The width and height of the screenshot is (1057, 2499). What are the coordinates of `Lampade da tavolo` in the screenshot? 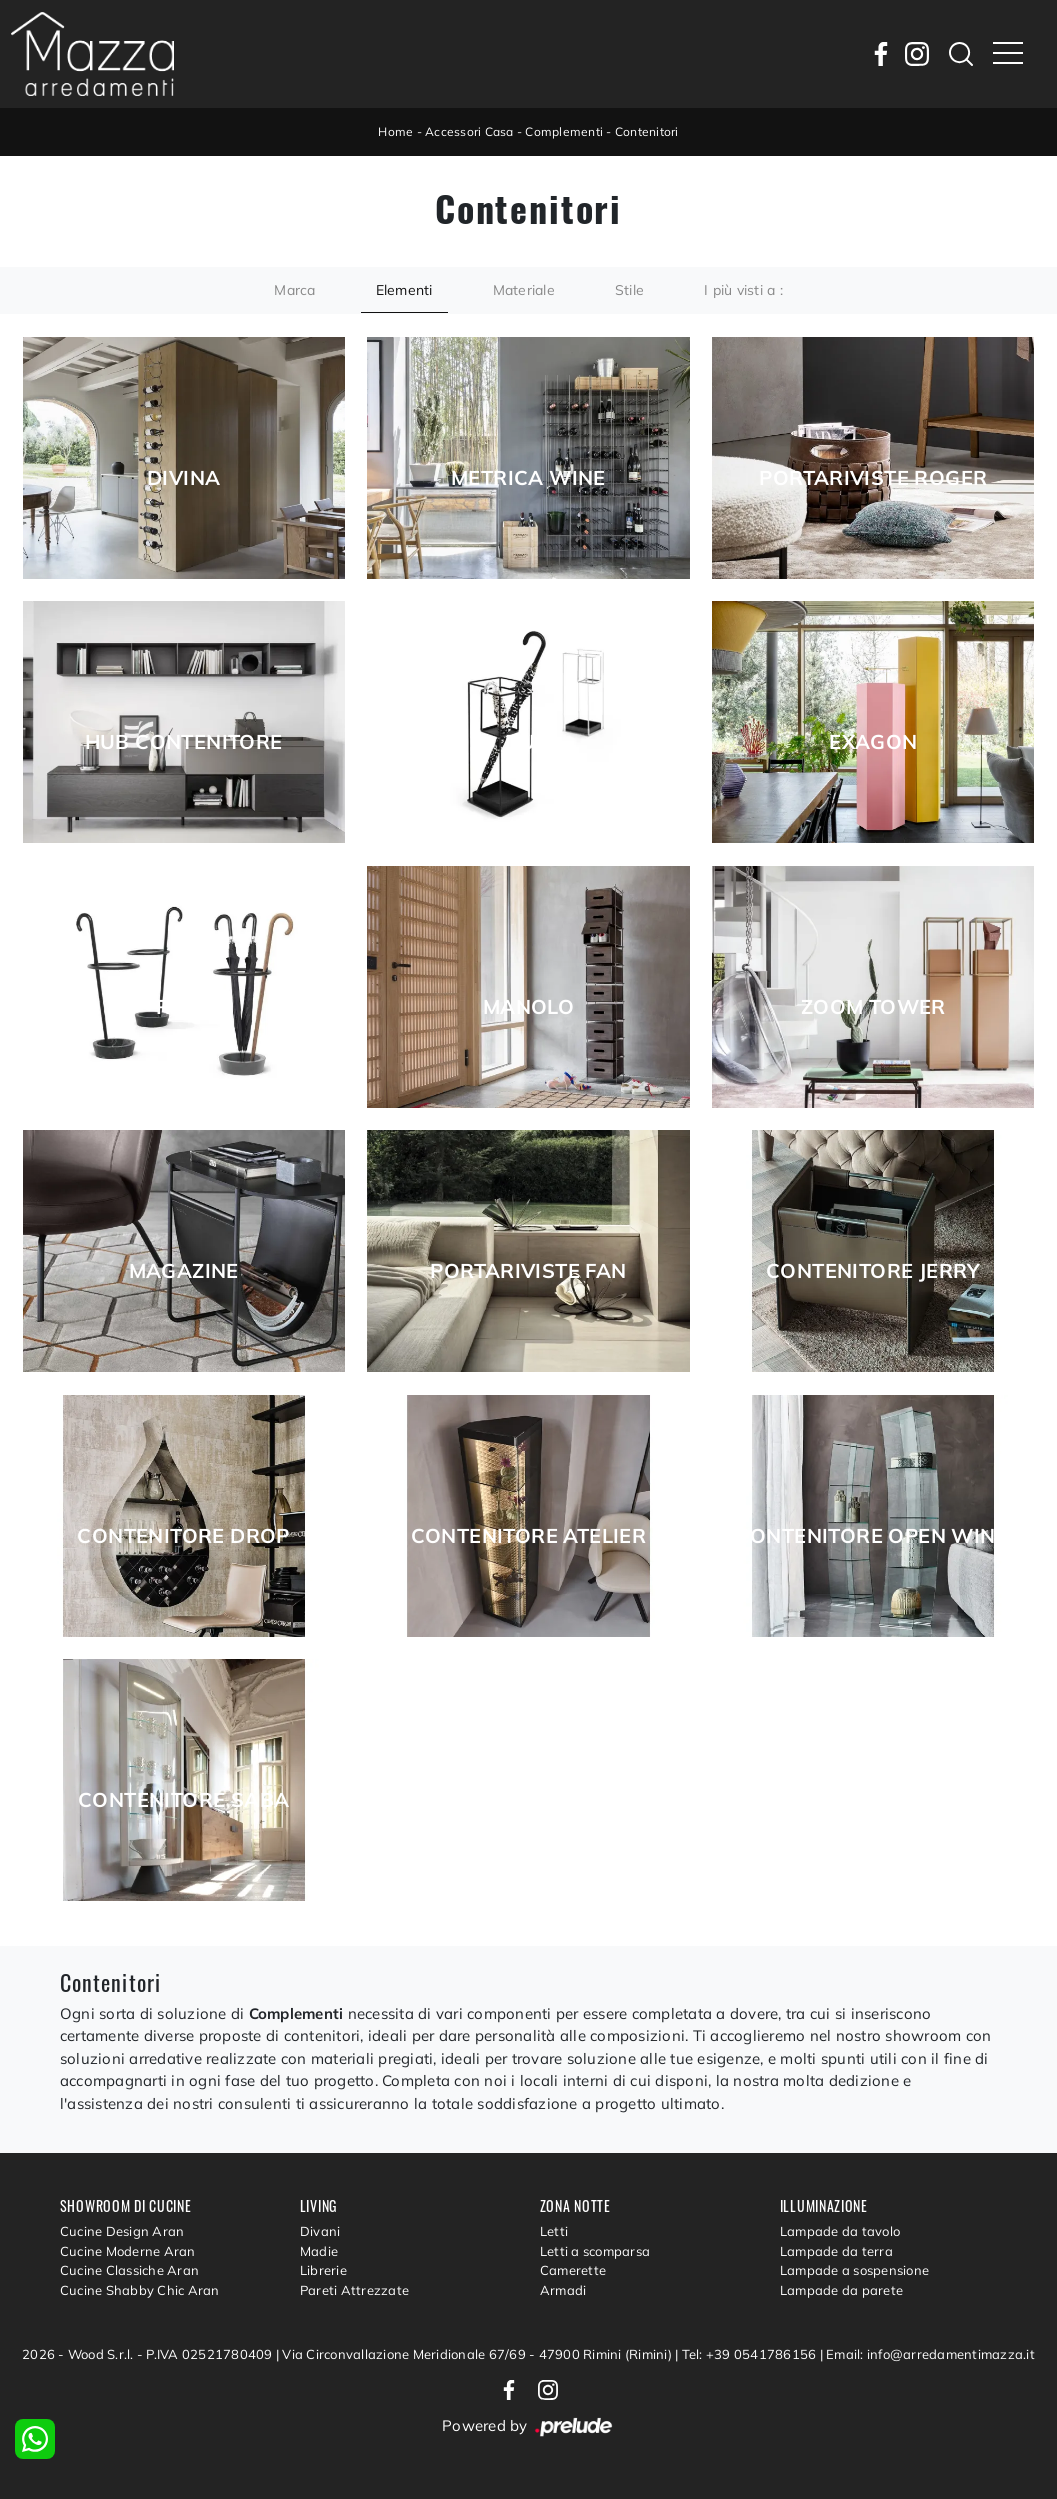 It's located at (840, 2231).